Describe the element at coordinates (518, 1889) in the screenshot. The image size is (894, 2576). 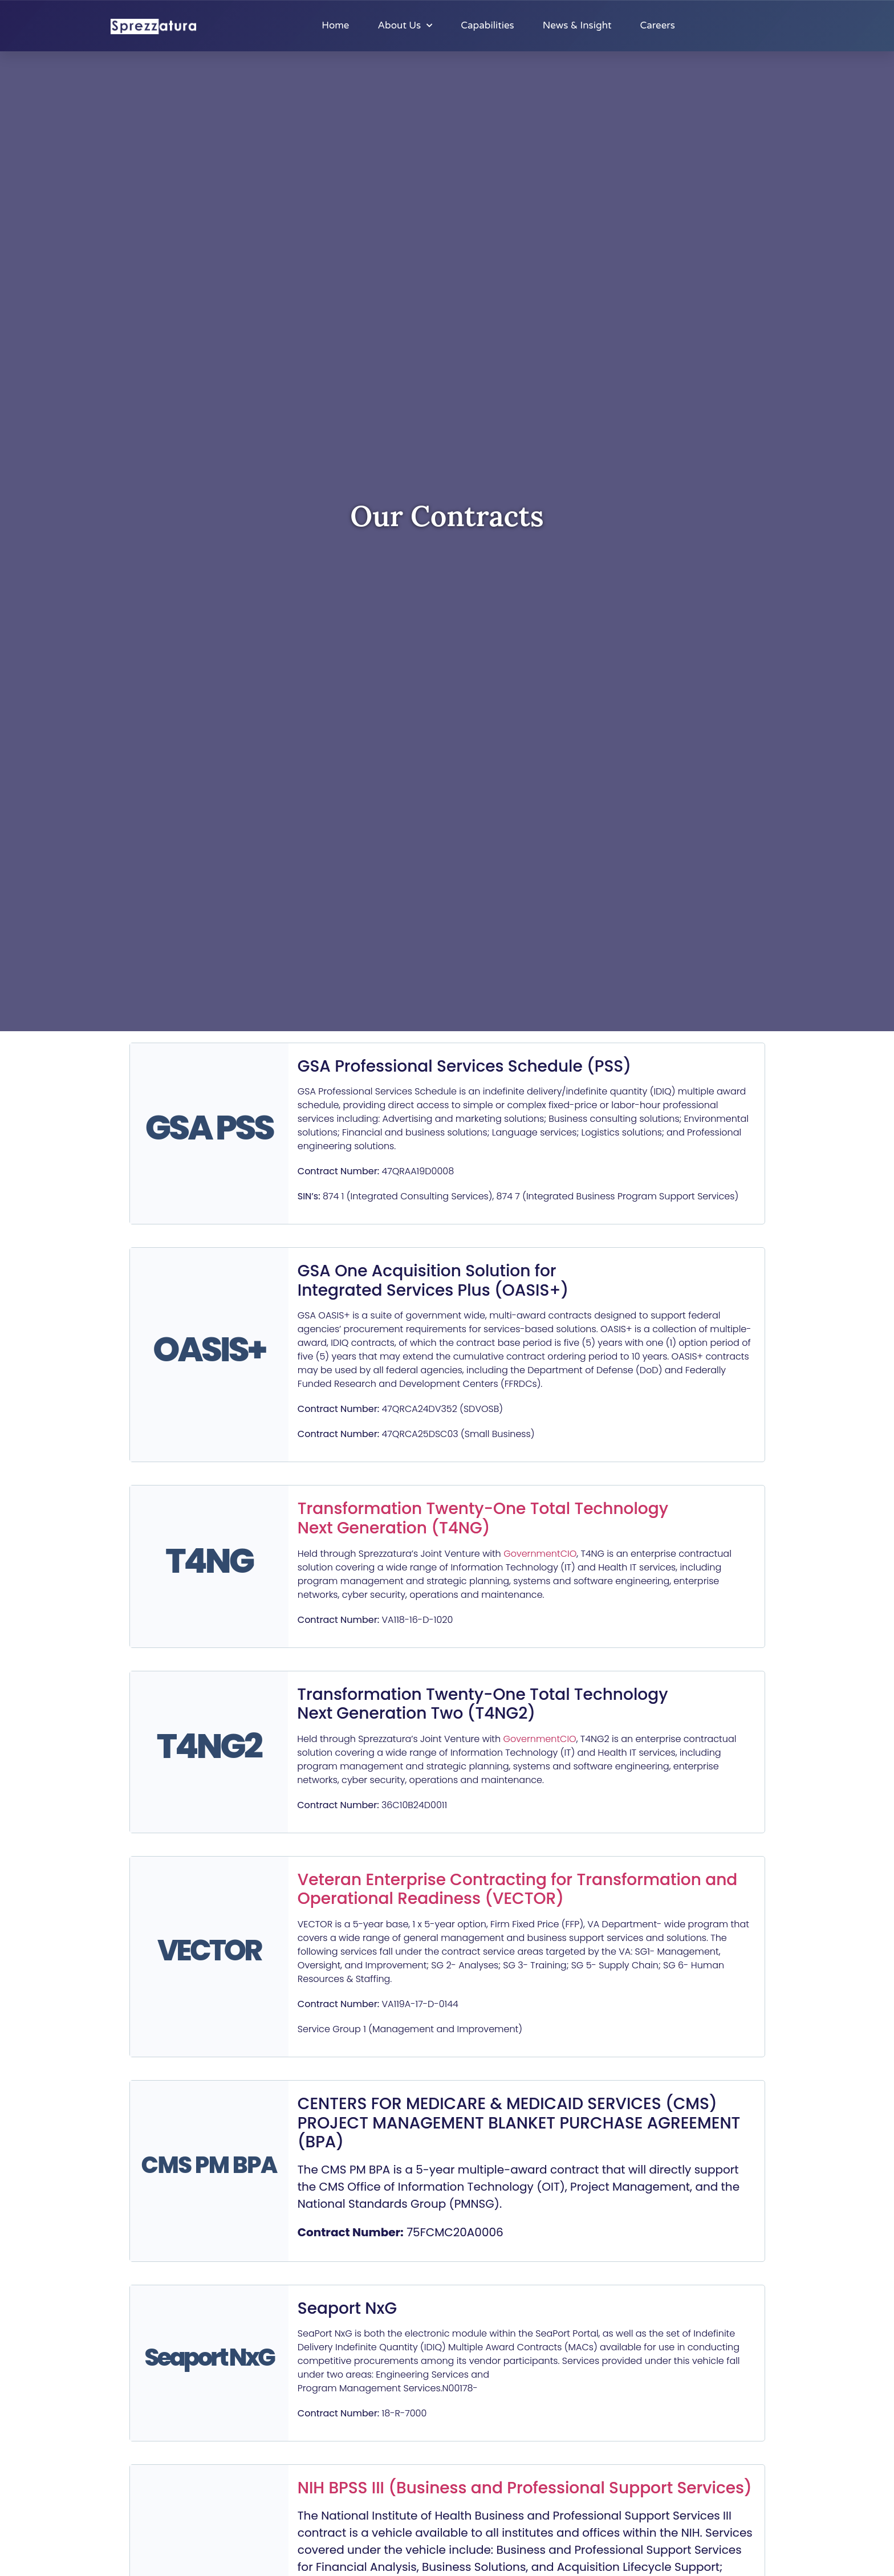
I see `Veteran Enterprise Contracting for Transformation and Operational Readiness (VECTOR)` at that location.